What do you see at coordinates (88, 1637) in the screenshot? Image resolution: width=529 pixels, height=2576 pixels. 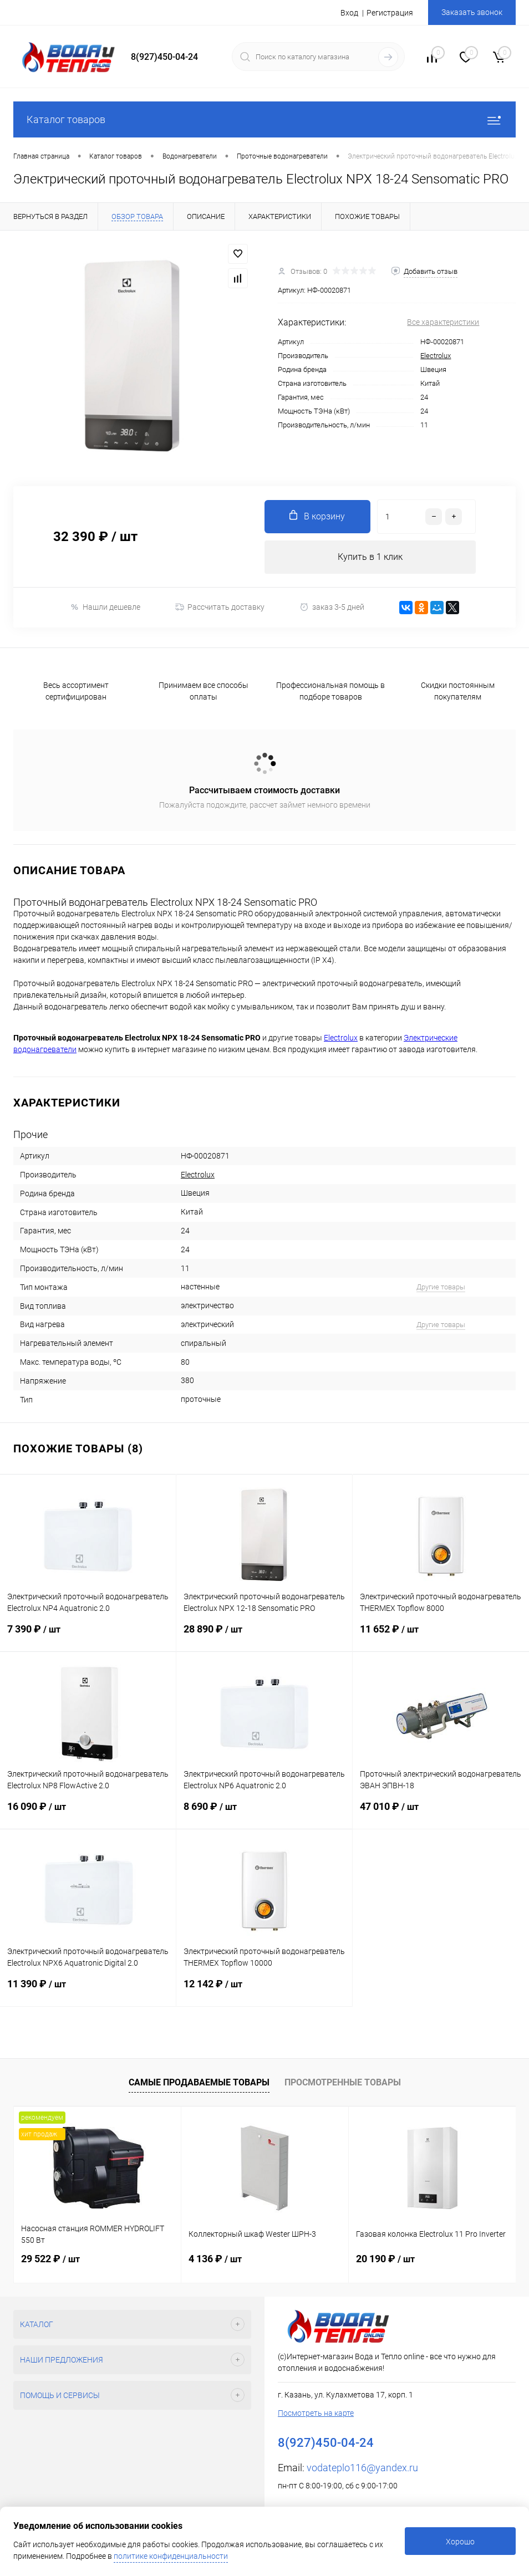 I see `7 390 ₽` at bounding box center [88, 1637].